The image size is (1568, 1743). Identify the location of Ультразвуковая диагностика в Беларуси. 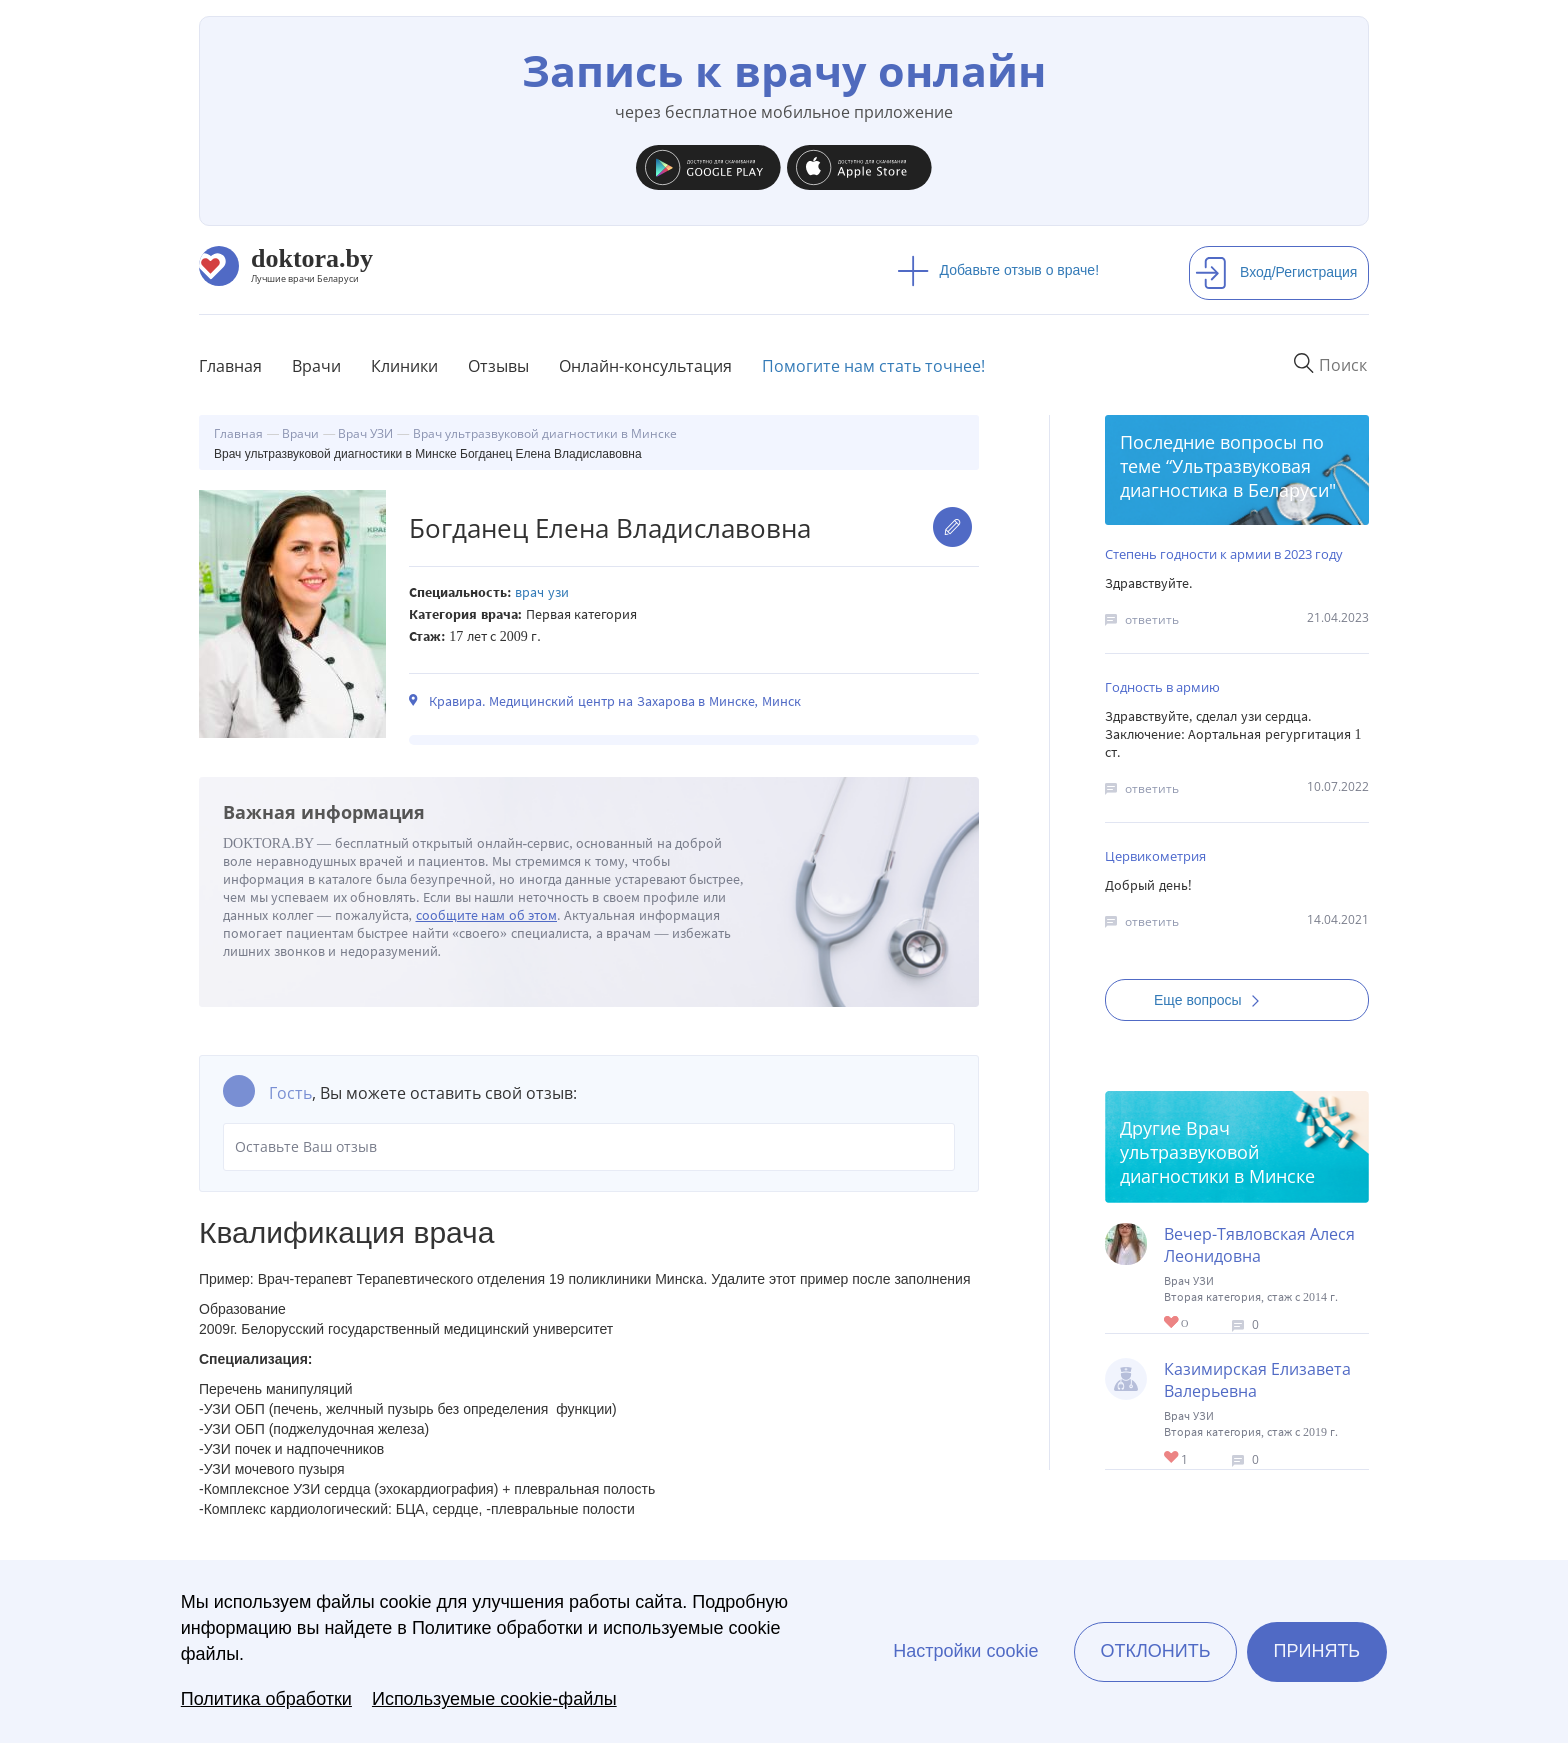
(1224, 478).